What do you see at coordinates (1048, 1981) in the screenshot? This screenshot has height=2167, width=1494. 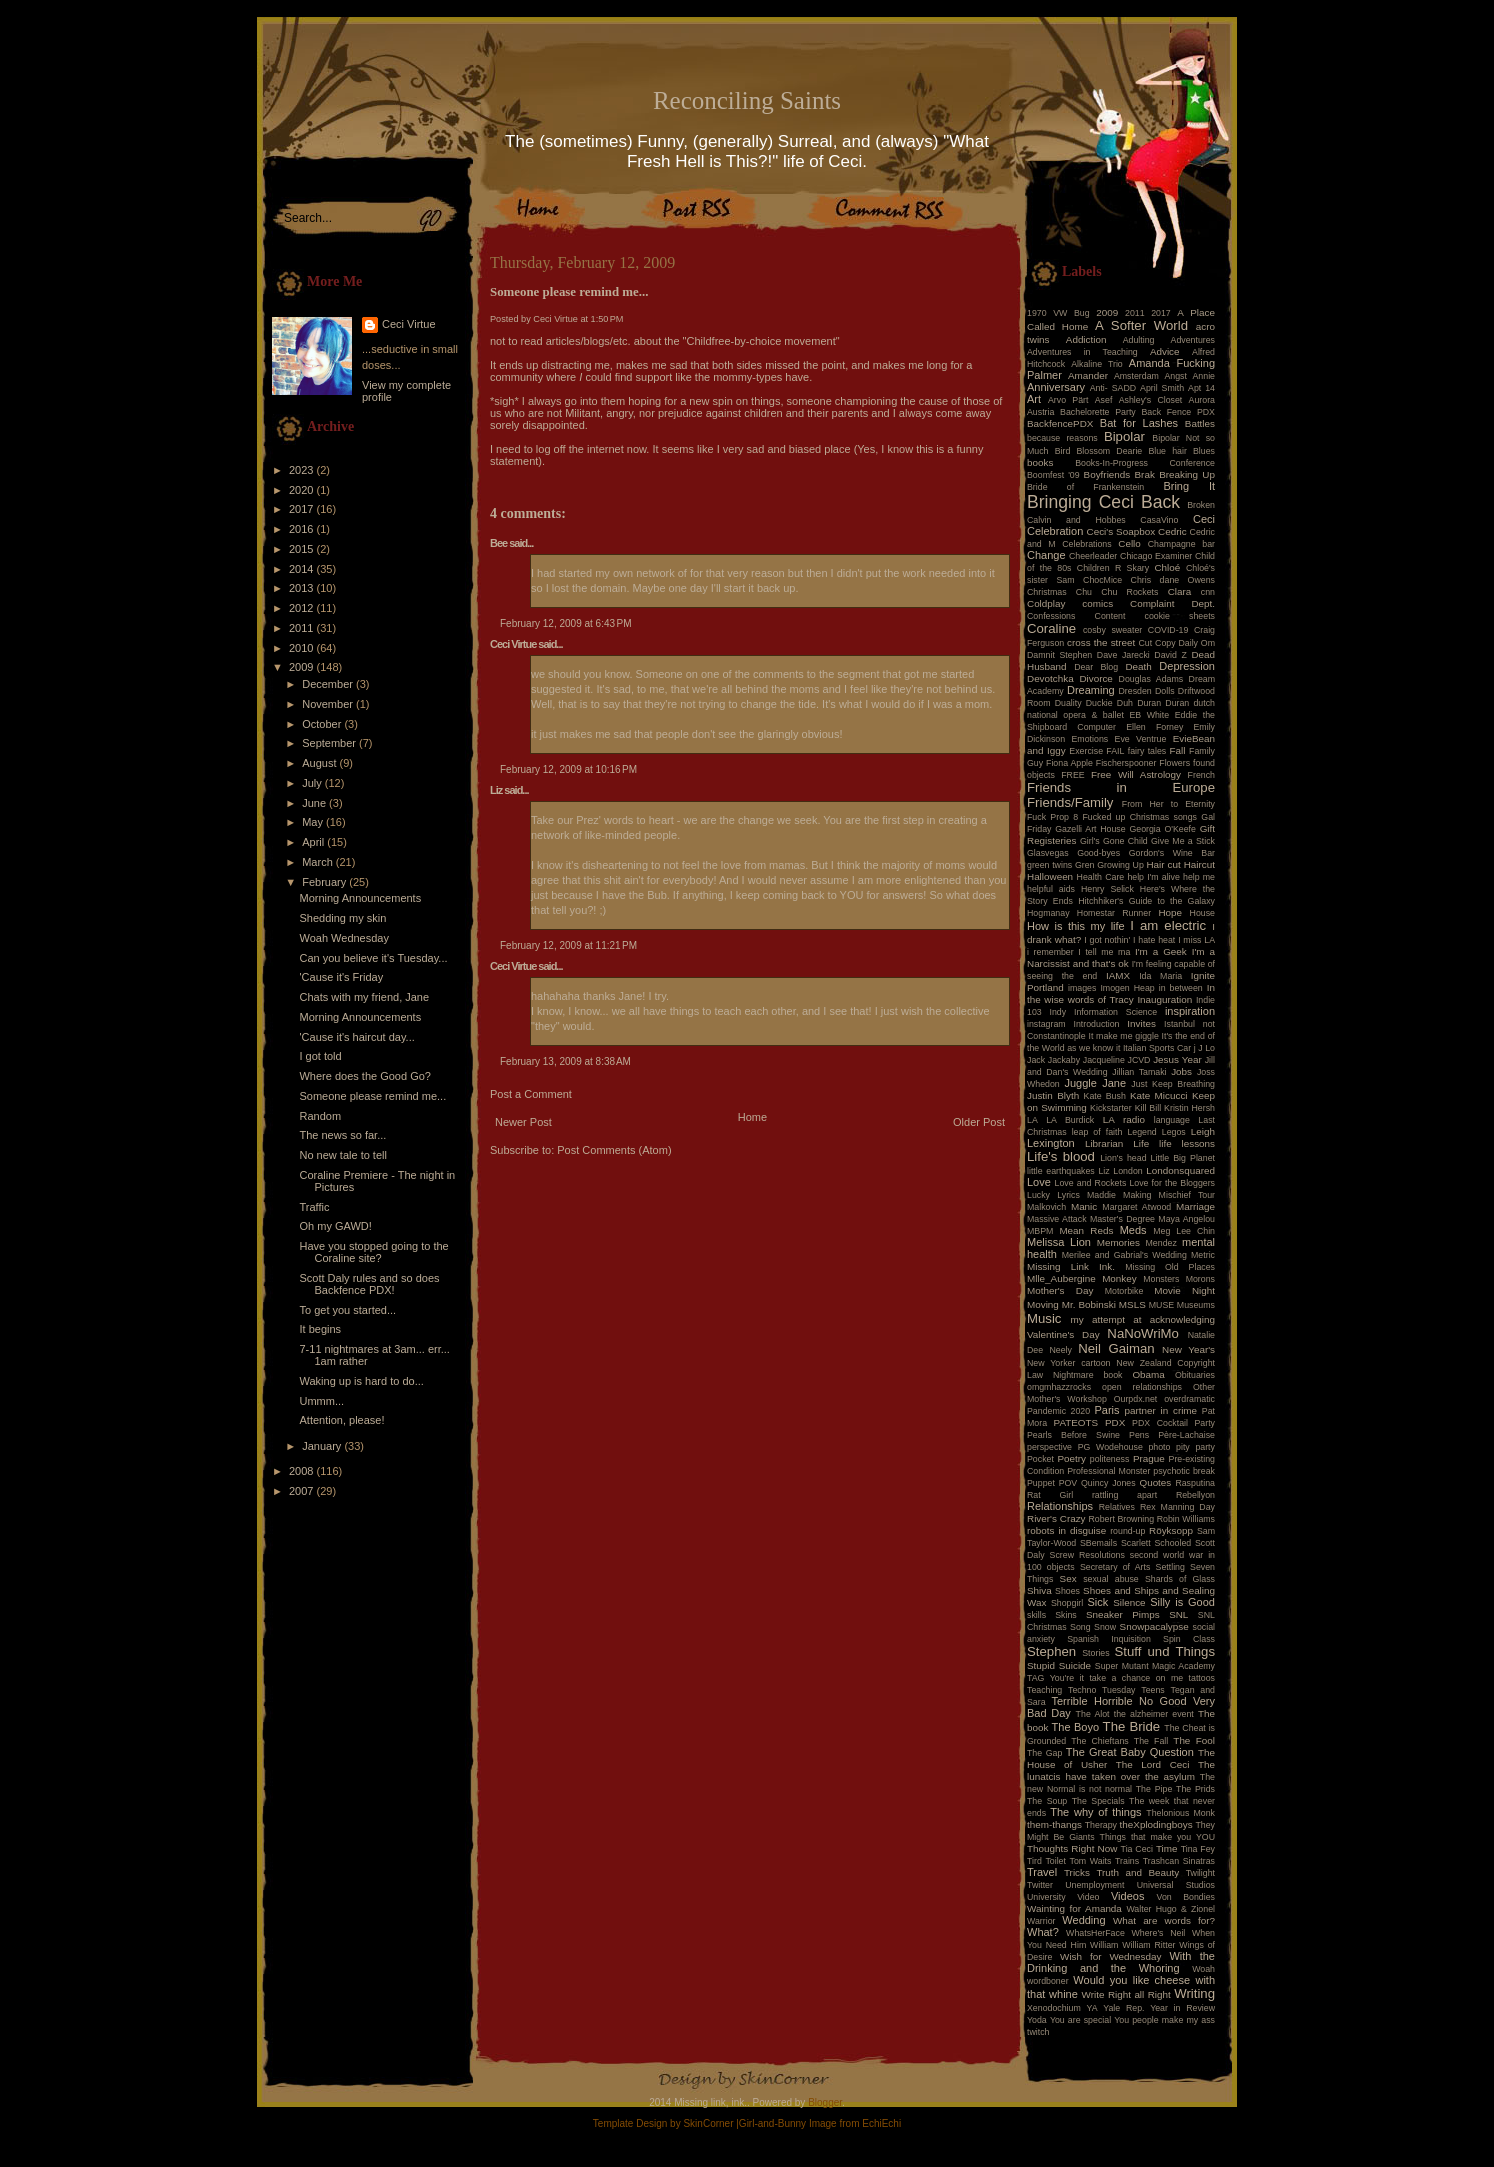 I see `wordboner` at bounding box center [1048, 1981].